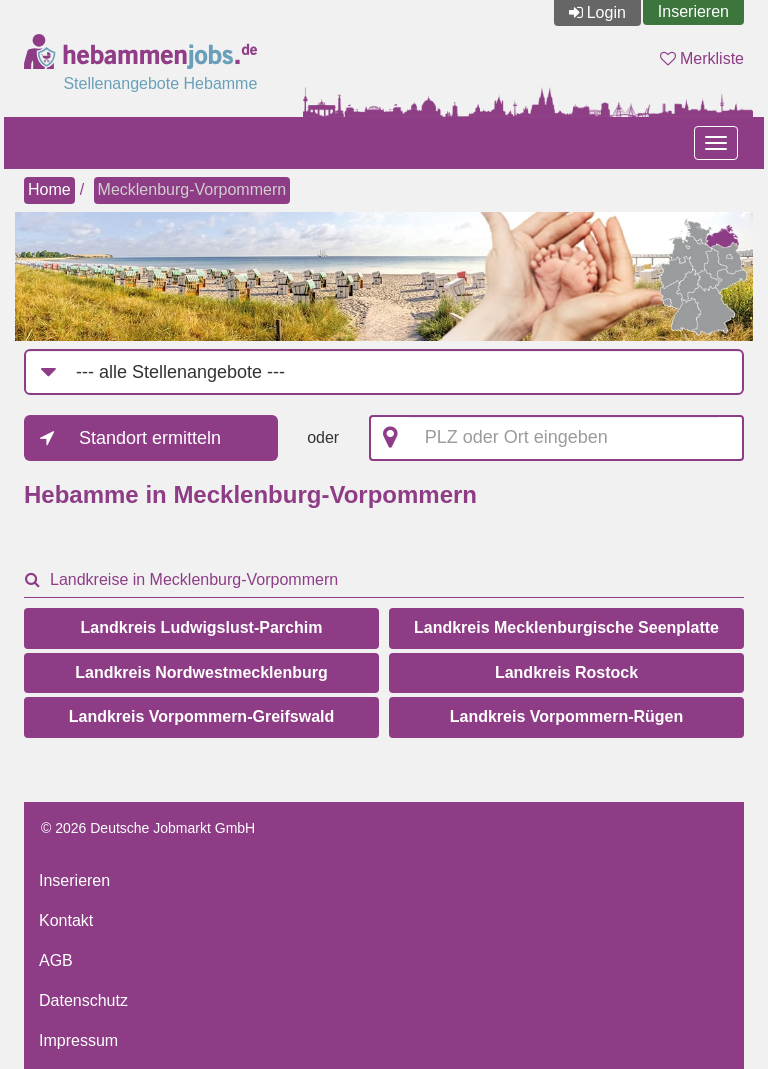 This screenshot has width=768, height=1069. Describe the element at coordinates (202, 627) in the screenshot. I see `Landkreis Ludwigslust-Parchim` at that location.